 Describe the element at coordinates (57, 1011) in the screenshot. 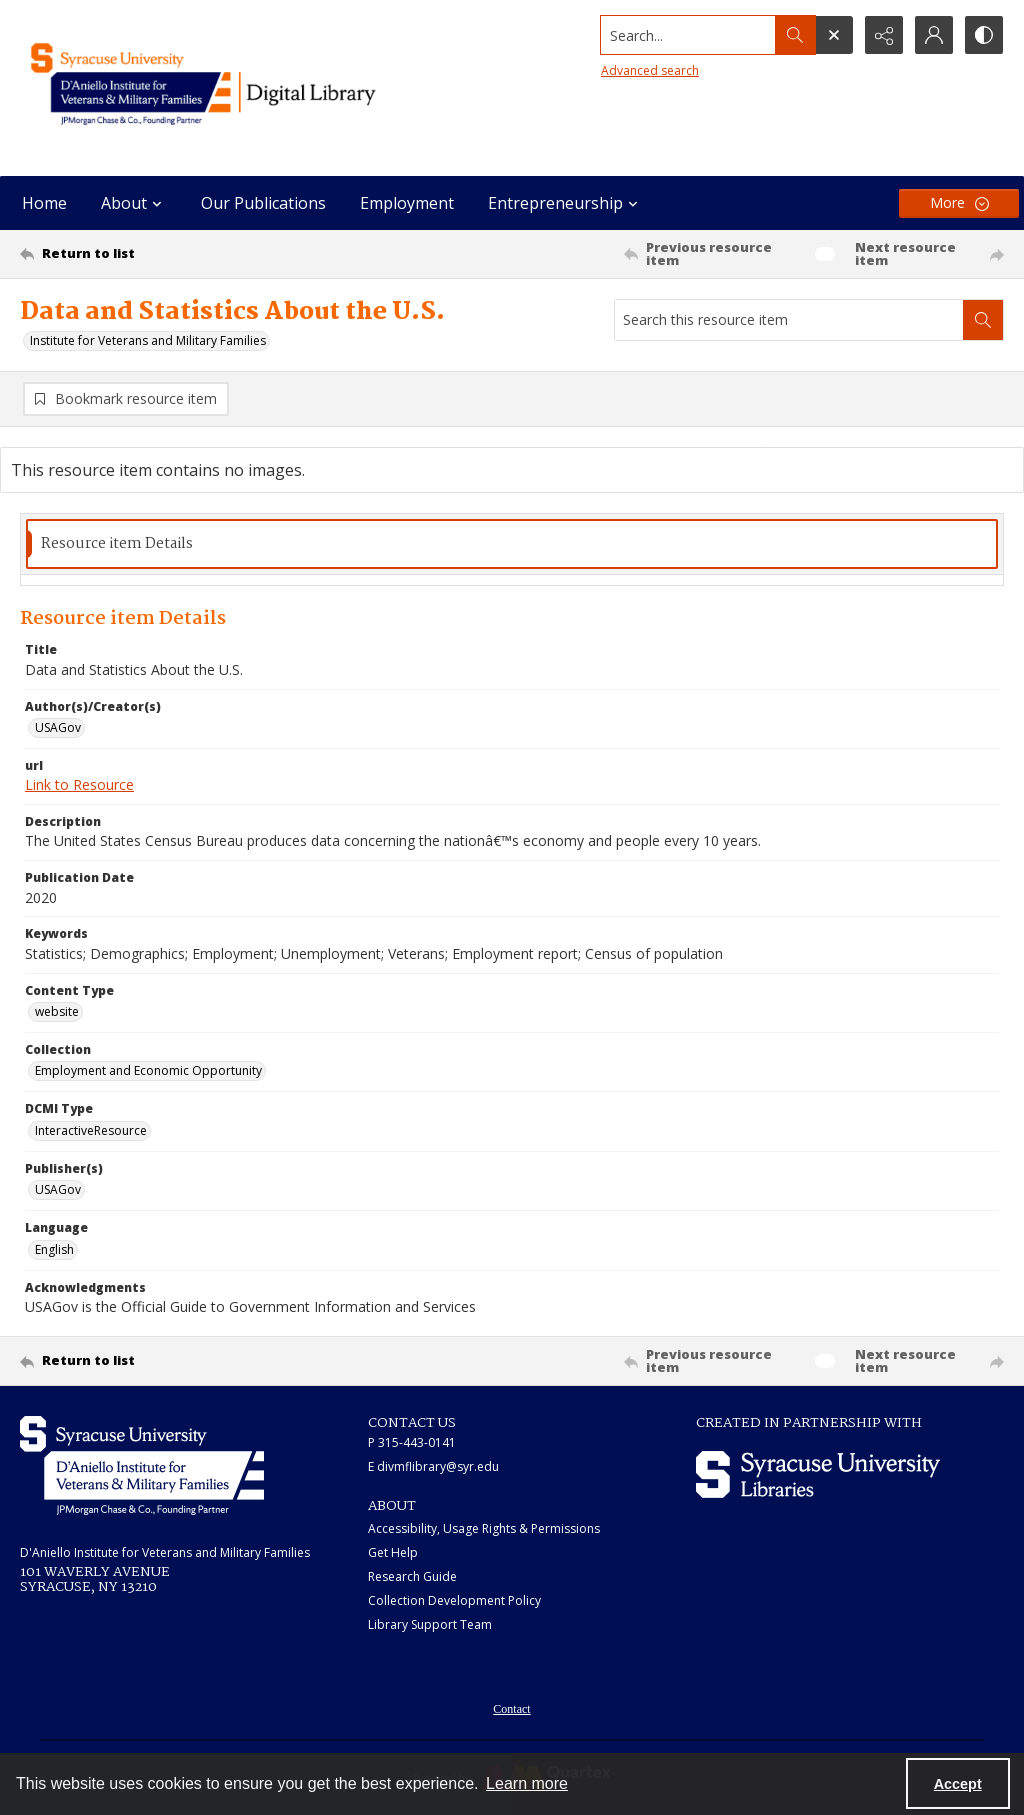

I see `website [Content Type website]` at that location.